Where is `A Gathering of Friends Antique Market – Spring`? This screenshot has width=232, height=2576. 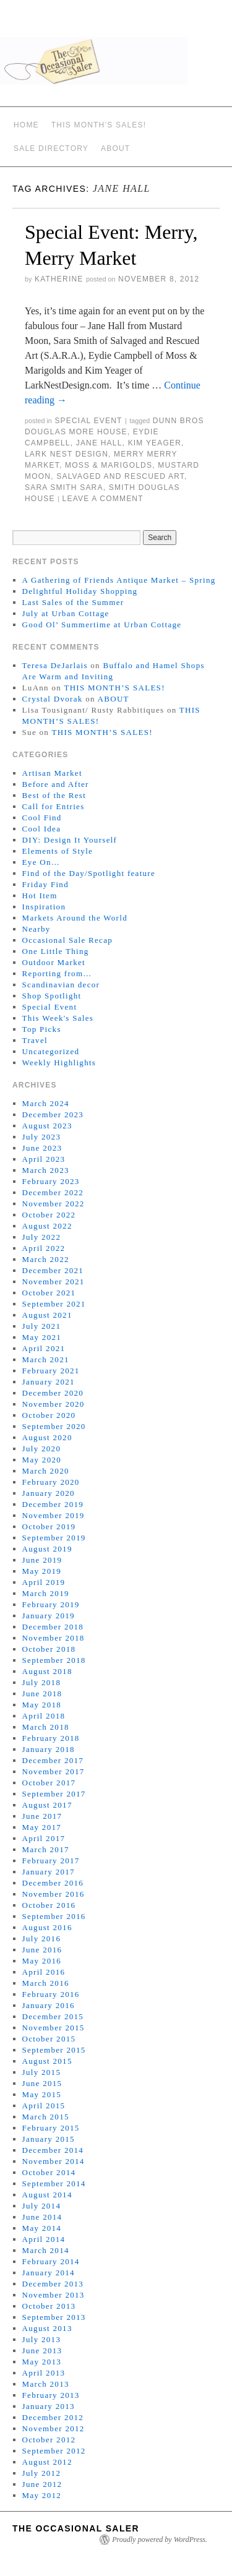
A Gathering of Friends Antique Market – Spring is located at coordinates (119, 580).